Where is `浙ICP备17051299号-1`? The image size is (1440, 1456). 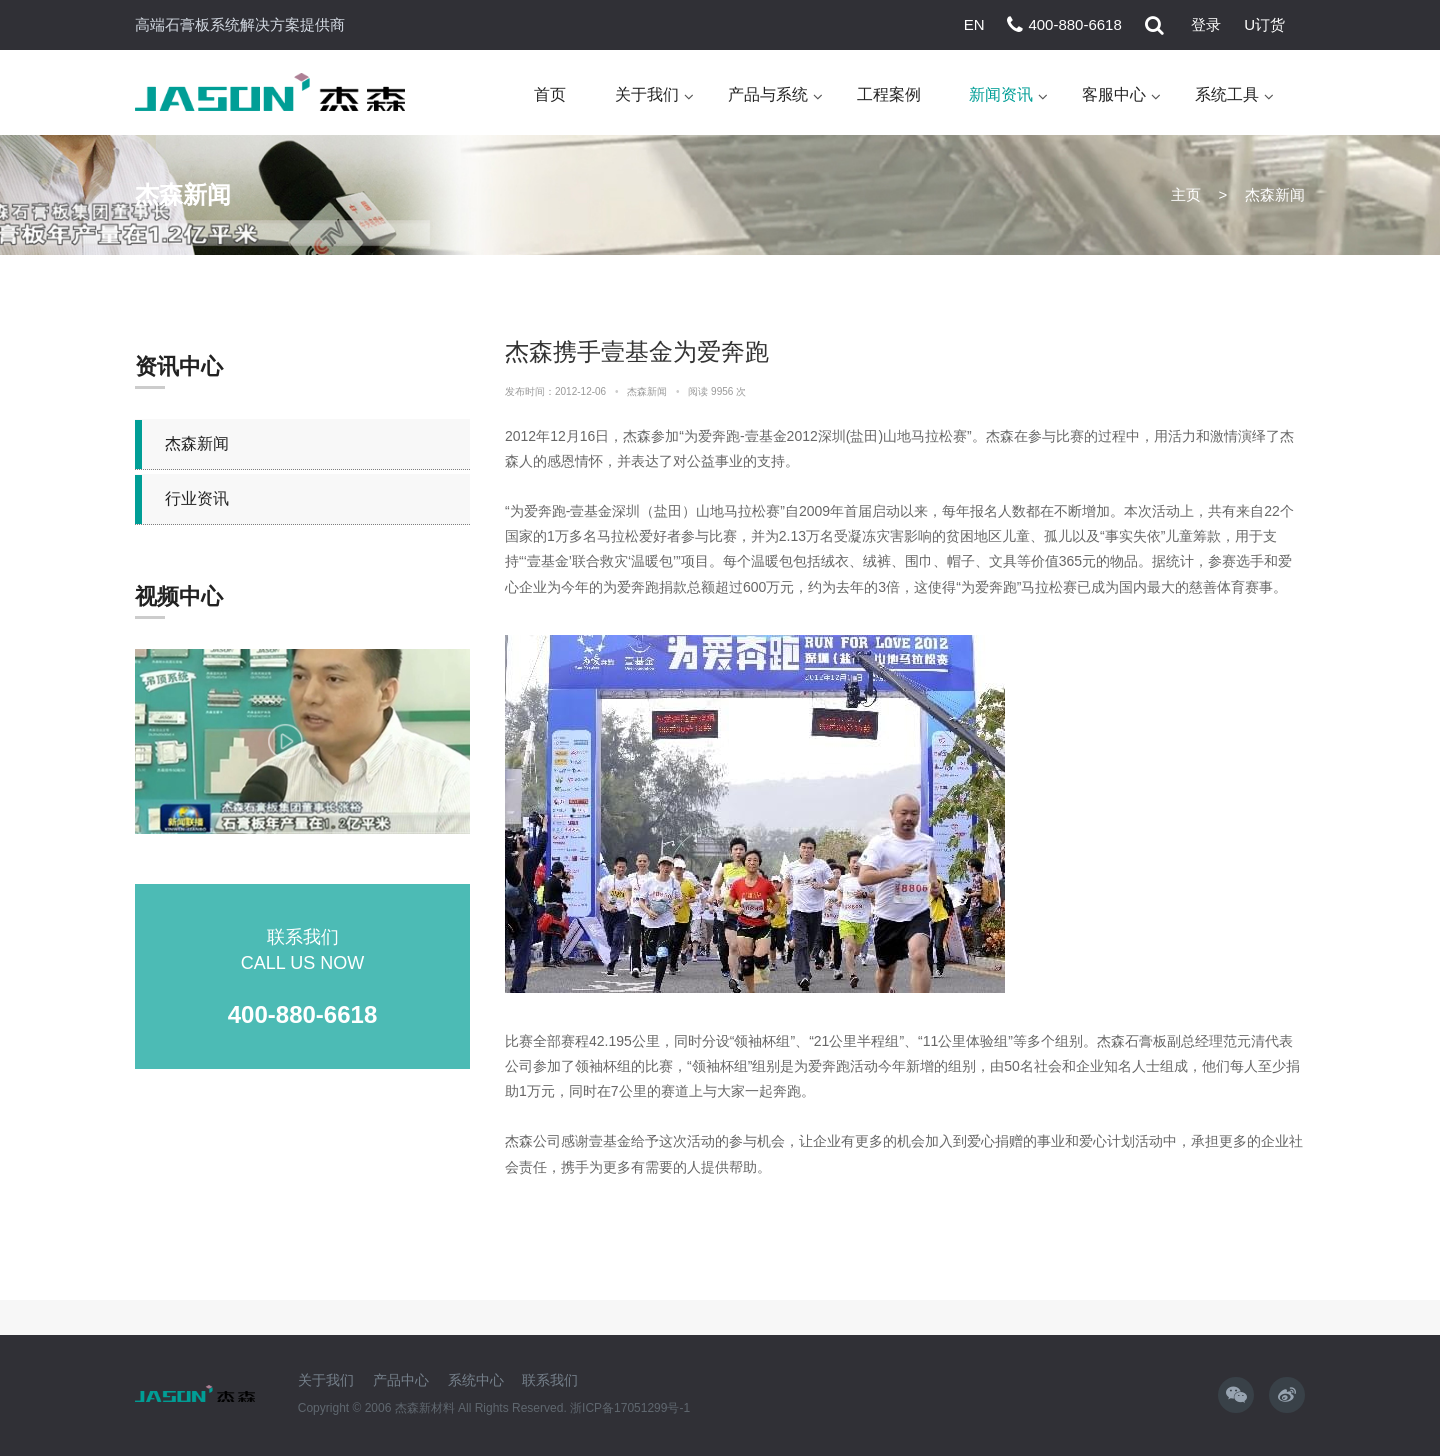
浙ICP备17051299号-1 is located at coordinates (630, 1408).